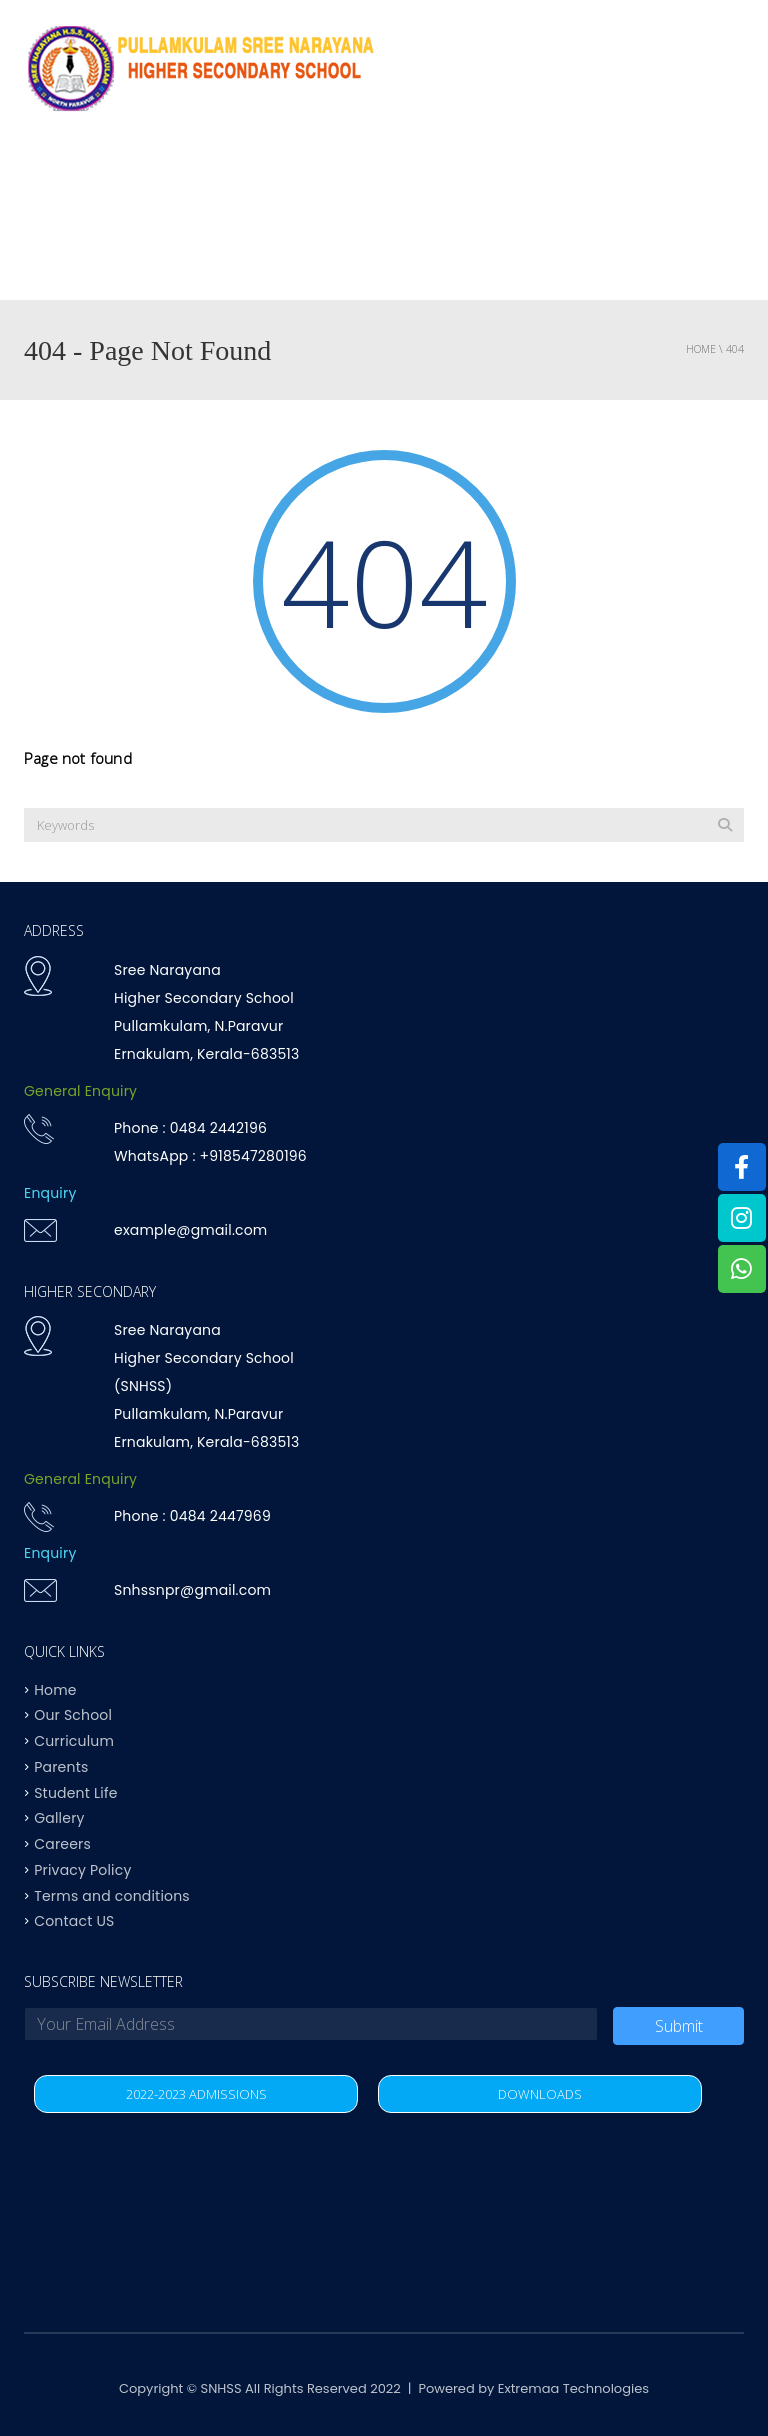 Image resolution: width=768 pixels, height=2436 pixels. I want to click on Careers, so click(62, 1844).